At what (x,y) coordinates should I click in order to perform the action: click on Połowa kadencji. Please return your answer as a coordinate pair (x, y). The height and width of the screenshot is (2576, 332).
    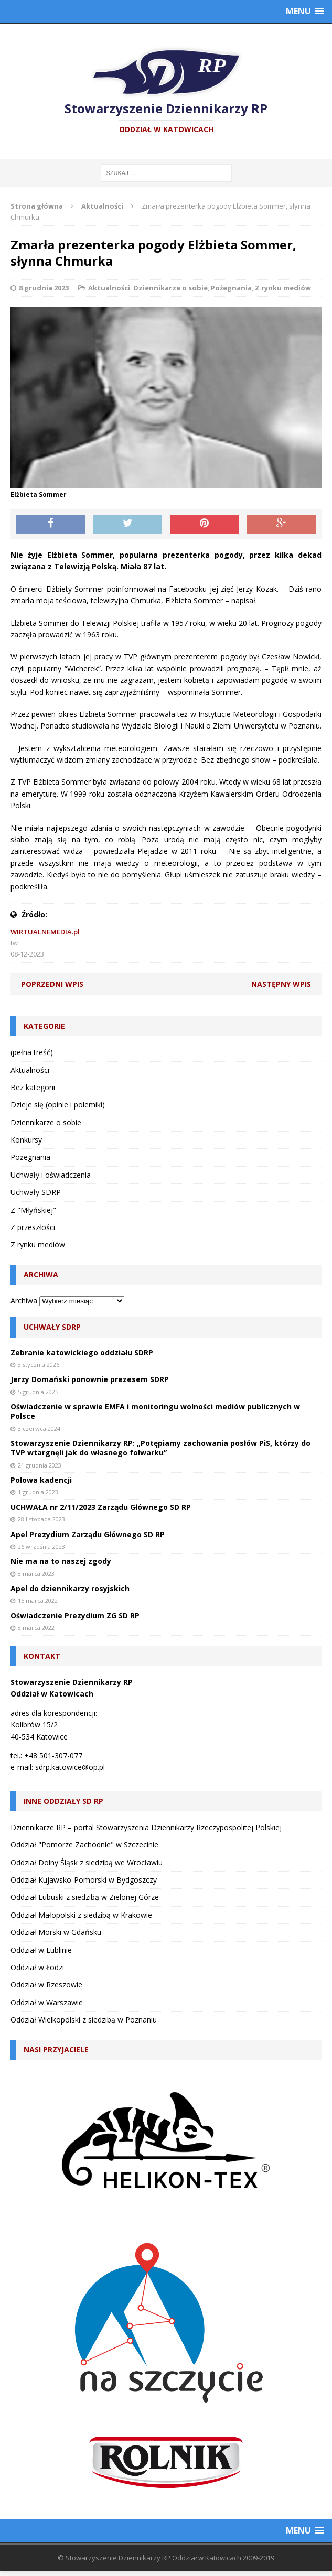
    Looking at the image, I should click on (41, 1480).